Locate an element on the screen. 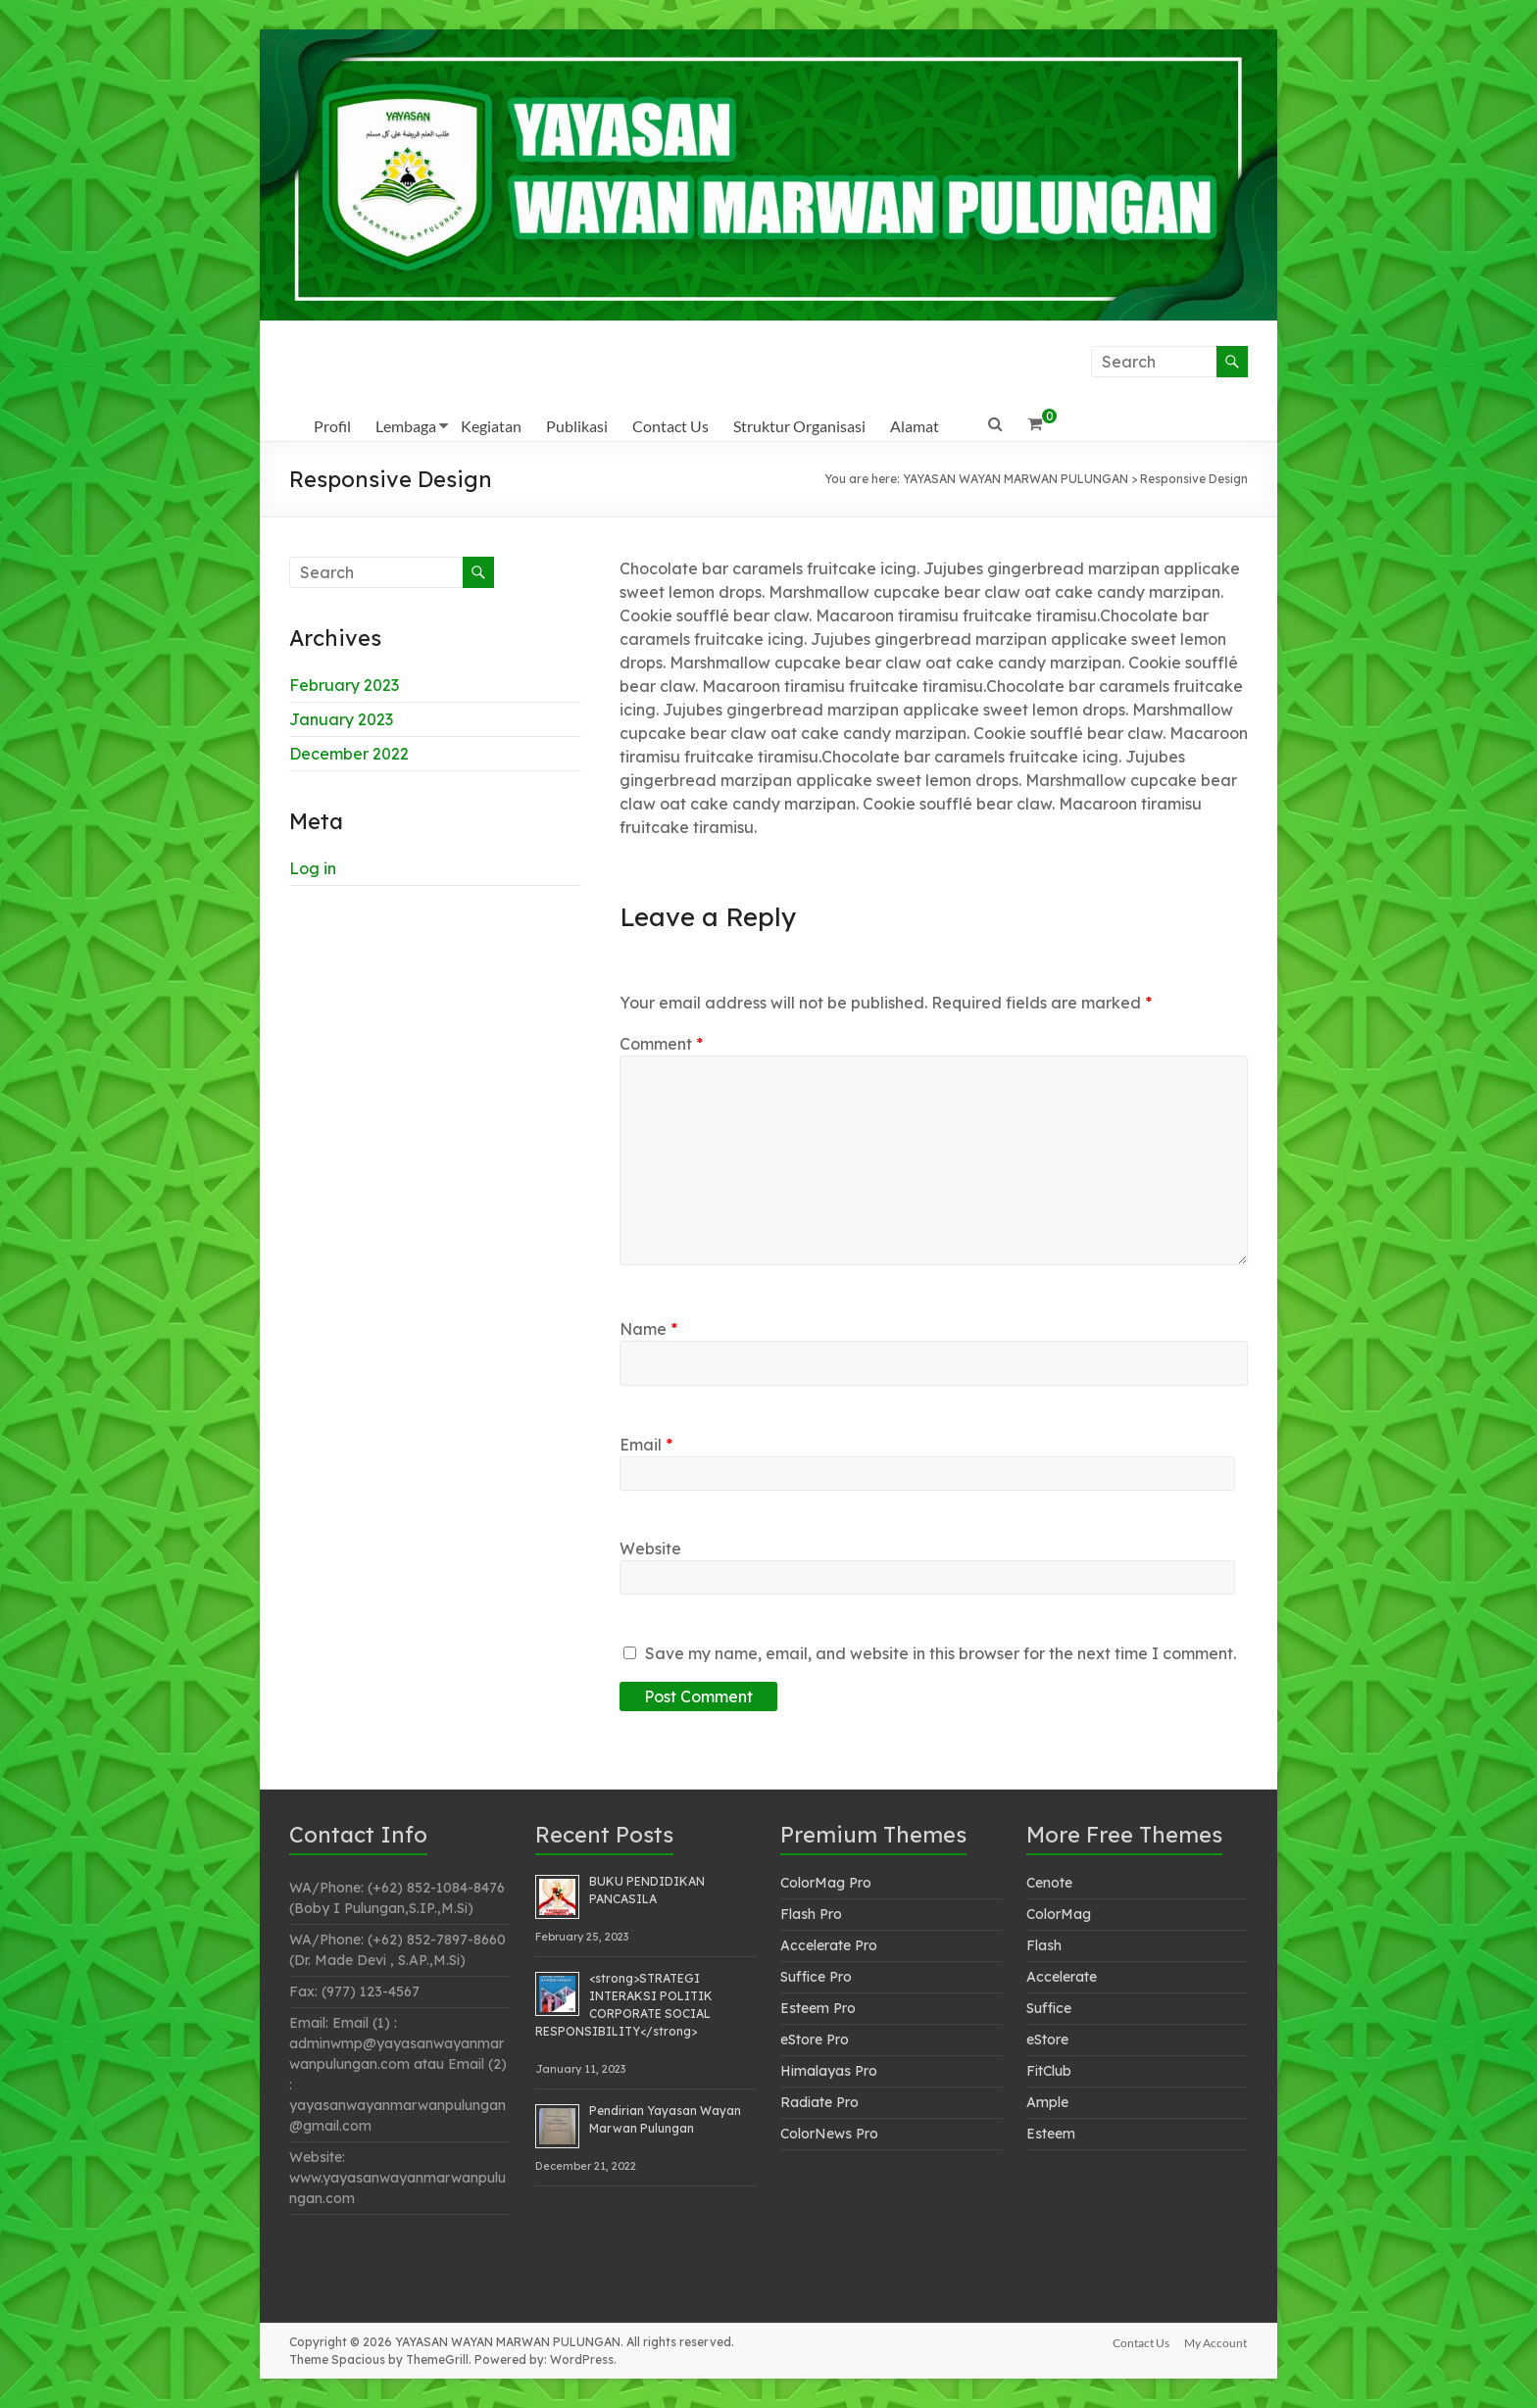 The image size is (1537, 2408). Suffice Pro is located at coordinates (816, 1977).